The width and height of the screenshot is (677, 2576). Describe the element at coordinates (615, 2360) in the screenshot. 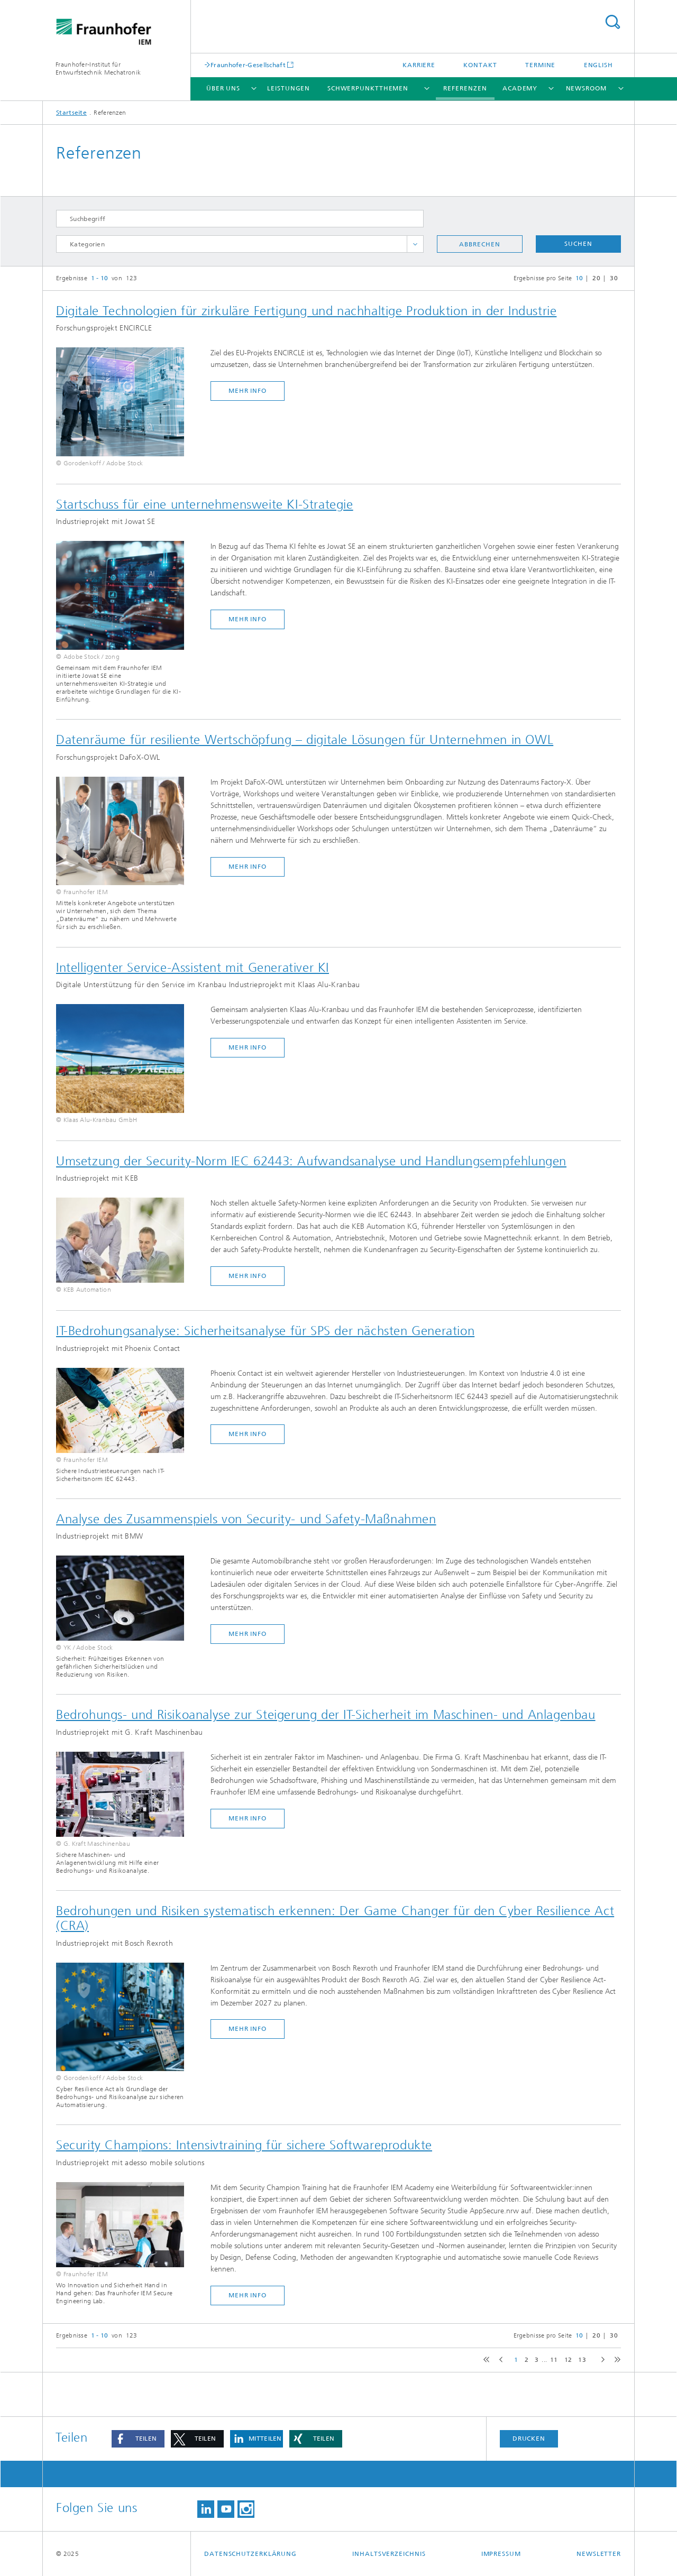

I see `last` at that location.